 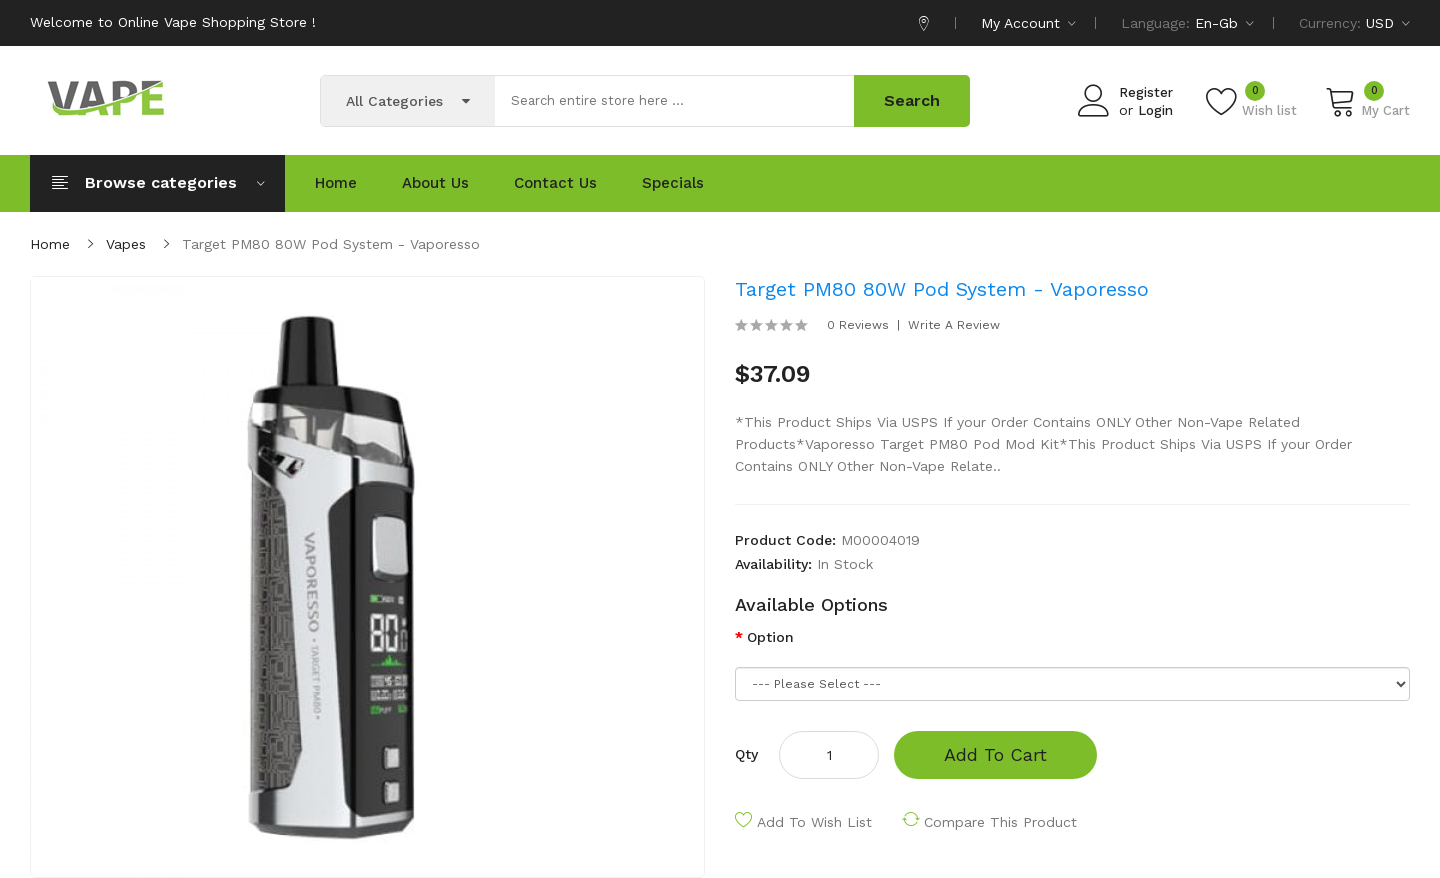 I want to click on Write a review, so click(x=954, y=325).